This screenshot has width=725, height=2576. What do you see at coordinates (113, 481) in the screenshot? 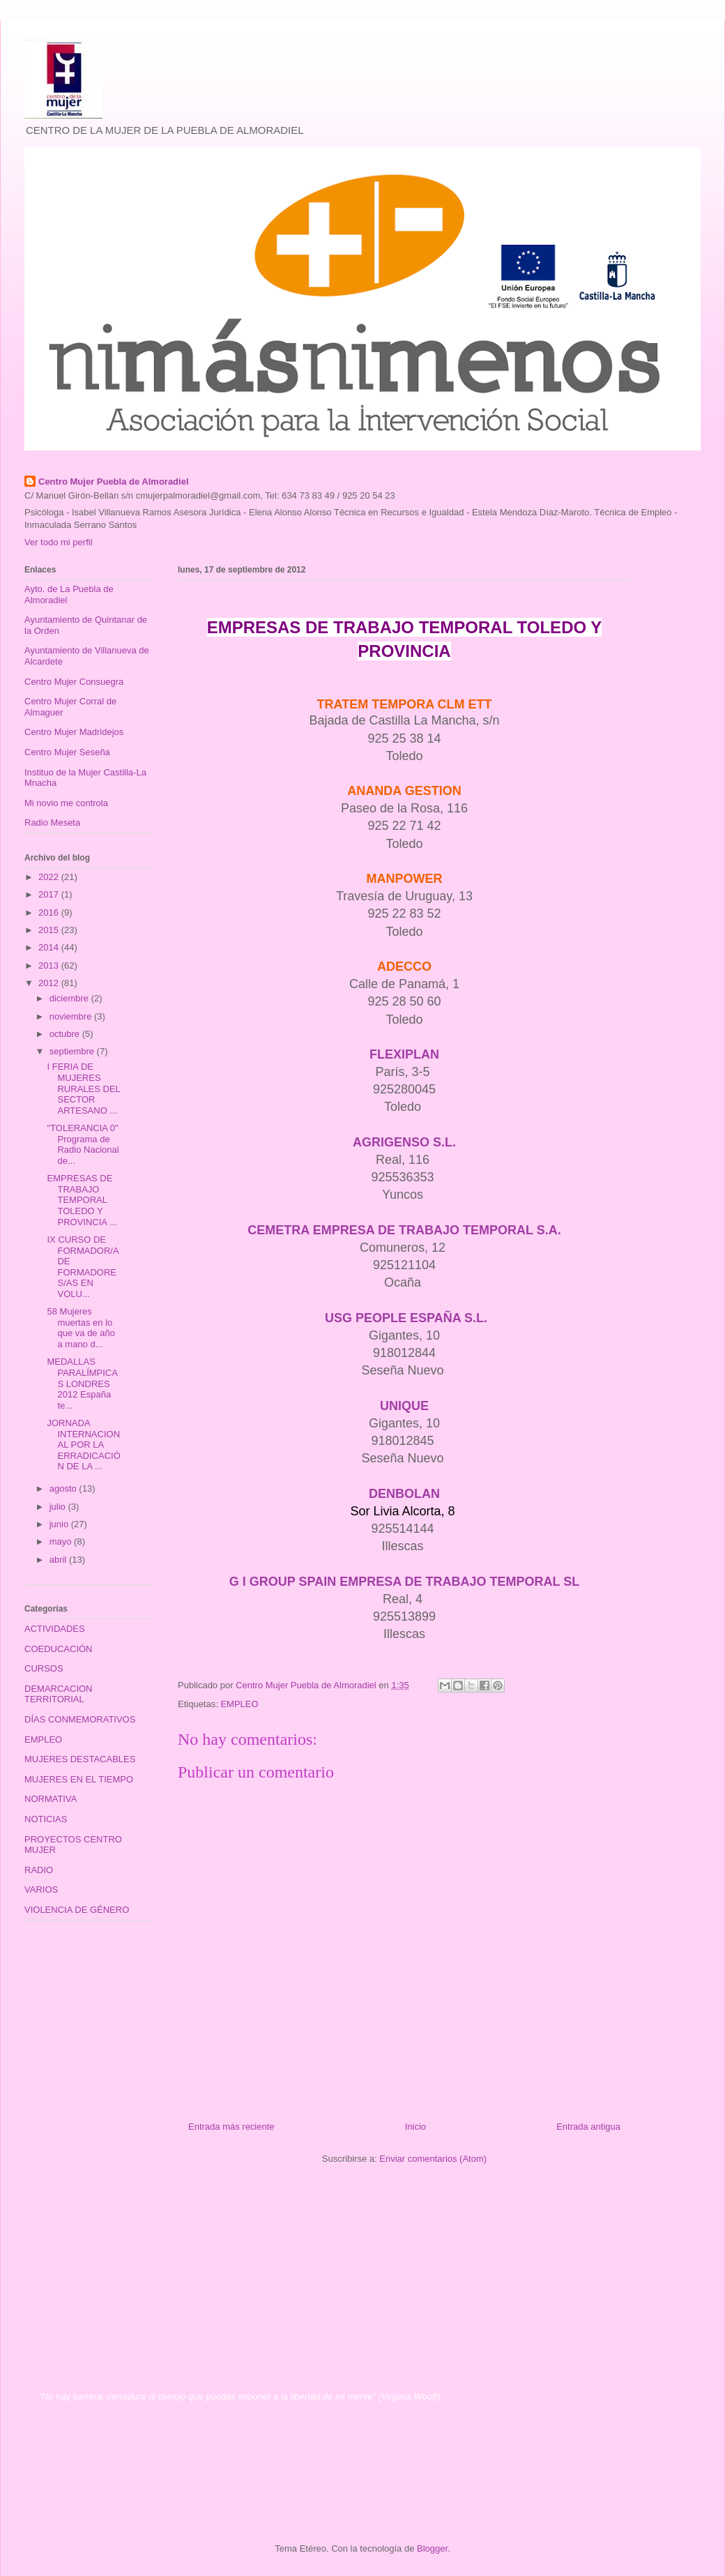
I see `Centro Mujer Puebla de Almoradiel` at bounding box center [113, 481].